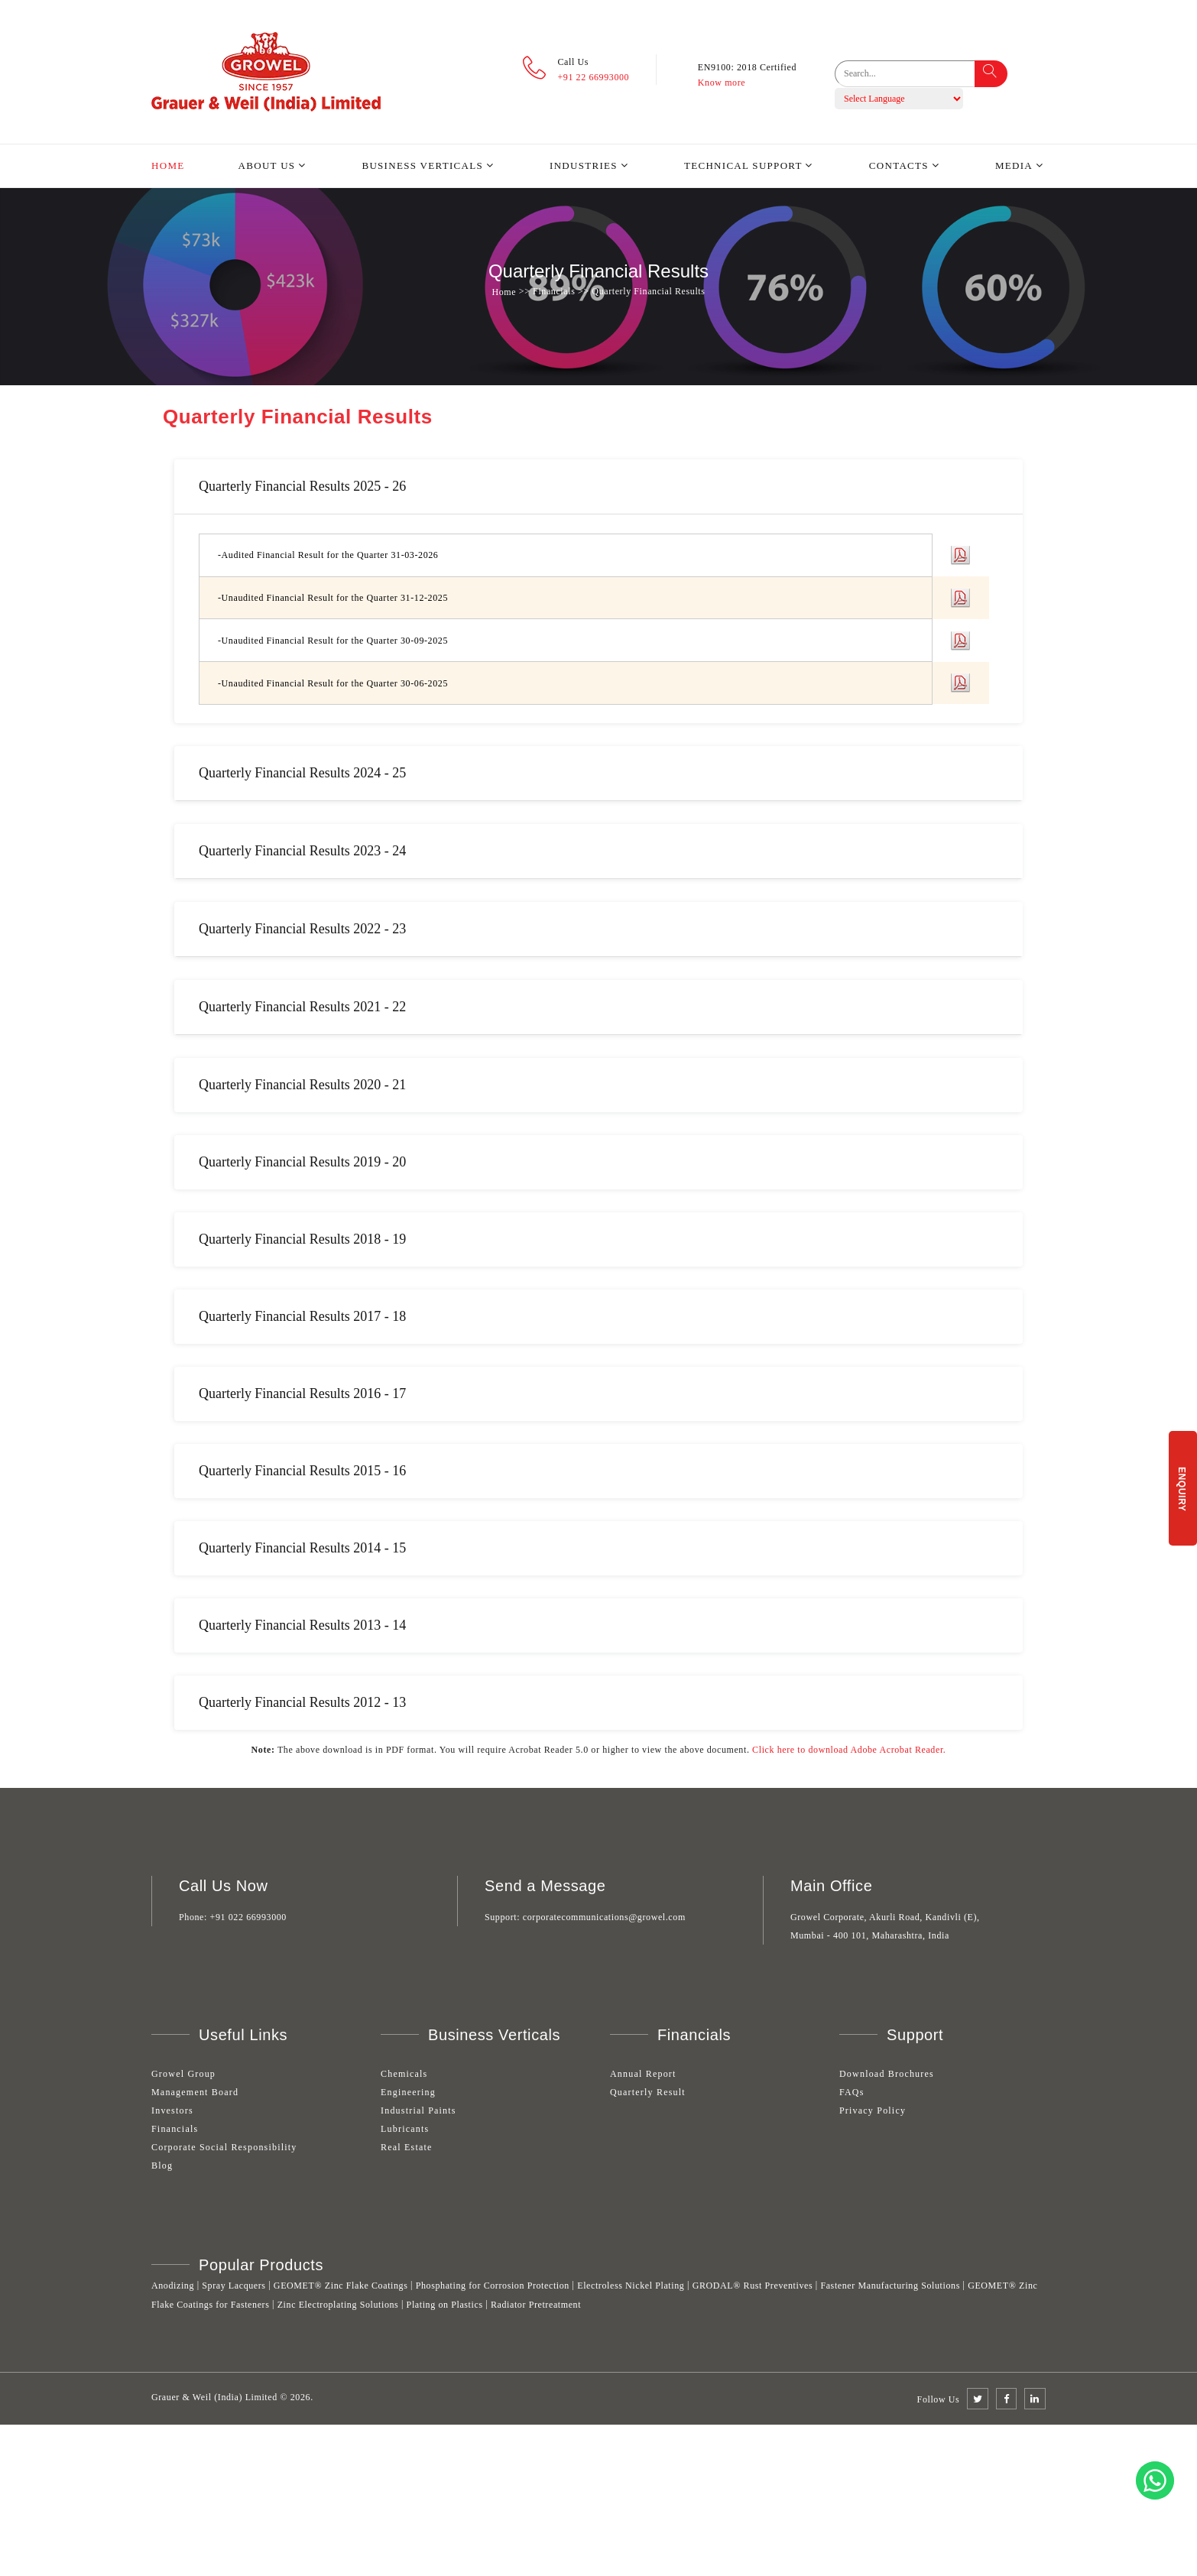  I want to click on Quarterly Financial Results 2017 - 18, so click(302, 1316).